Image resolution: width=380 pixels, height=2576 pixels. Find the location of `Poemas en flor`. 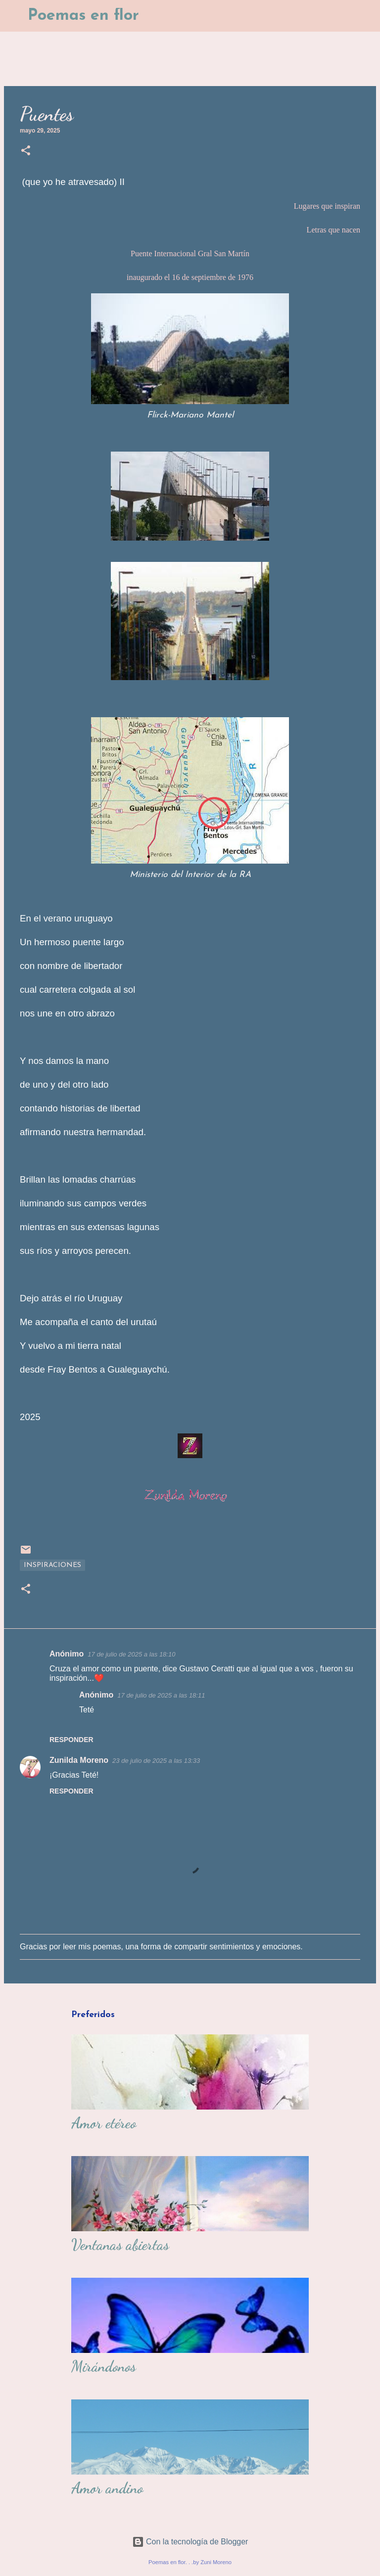

Poemas en flor is located at coordinates (83, 16).